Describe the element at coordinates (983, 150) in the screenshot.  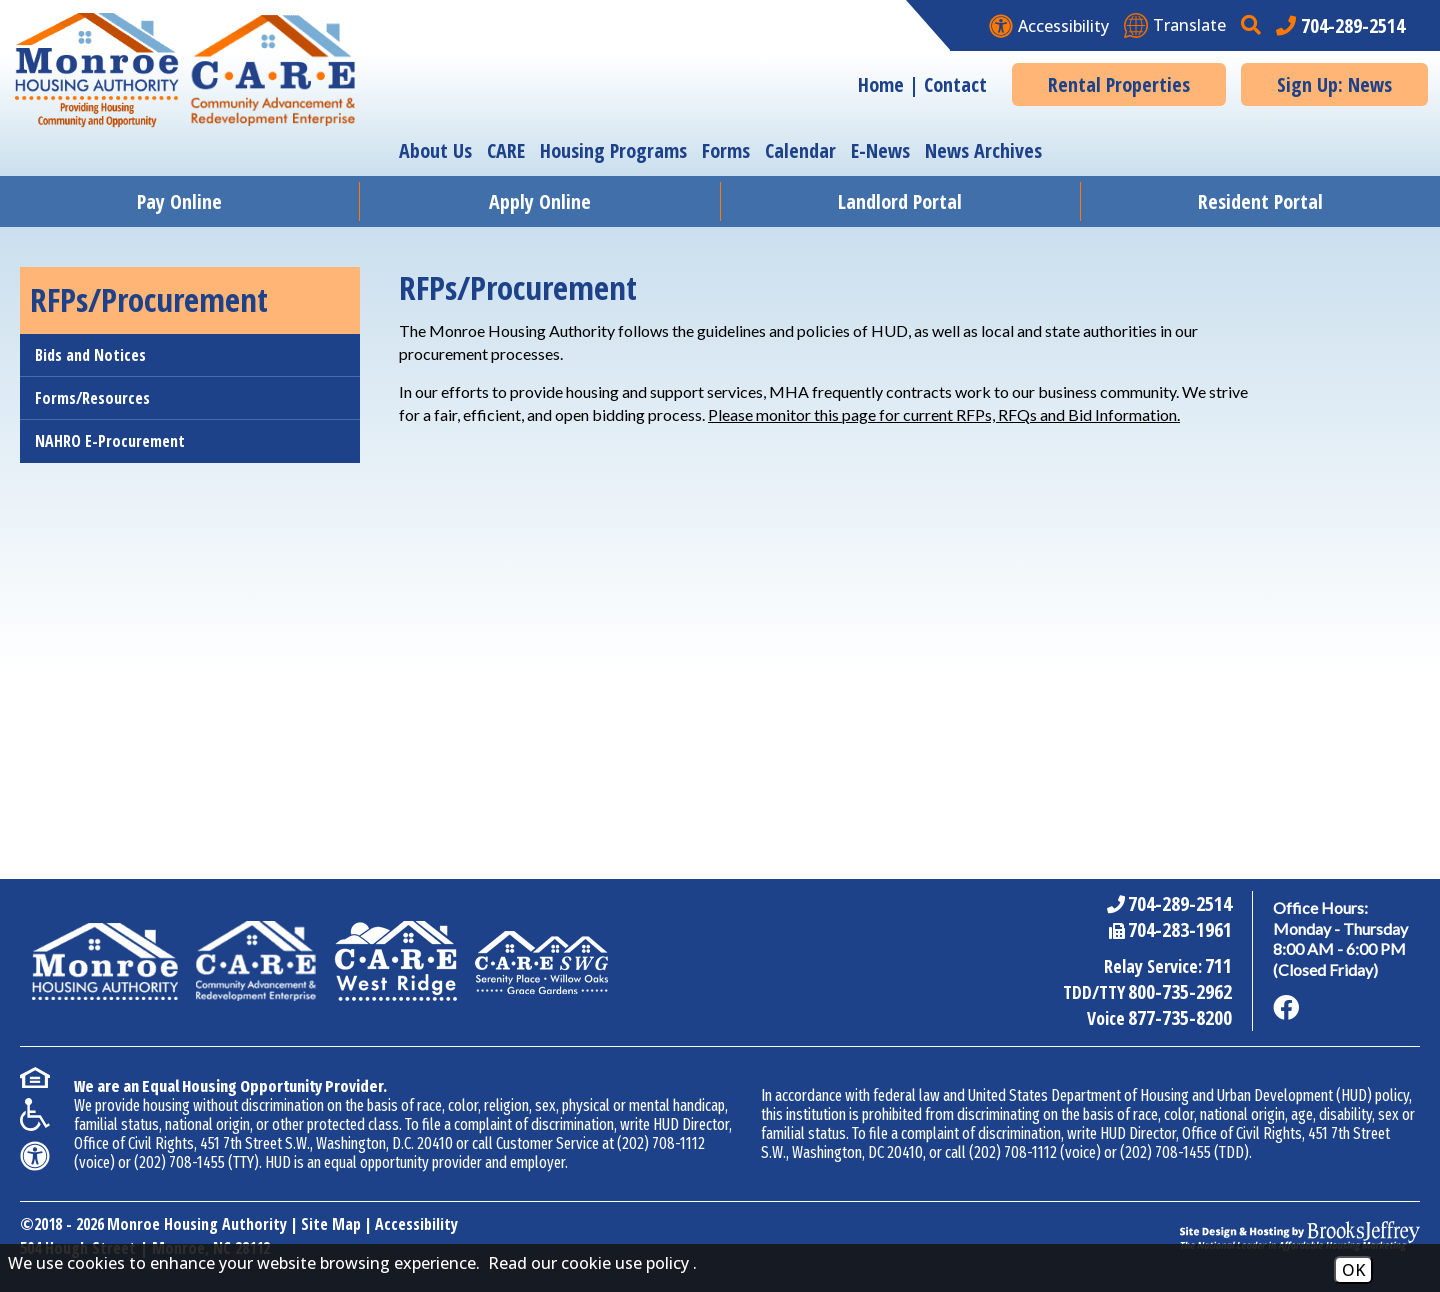
I see `News Archives` at that location.